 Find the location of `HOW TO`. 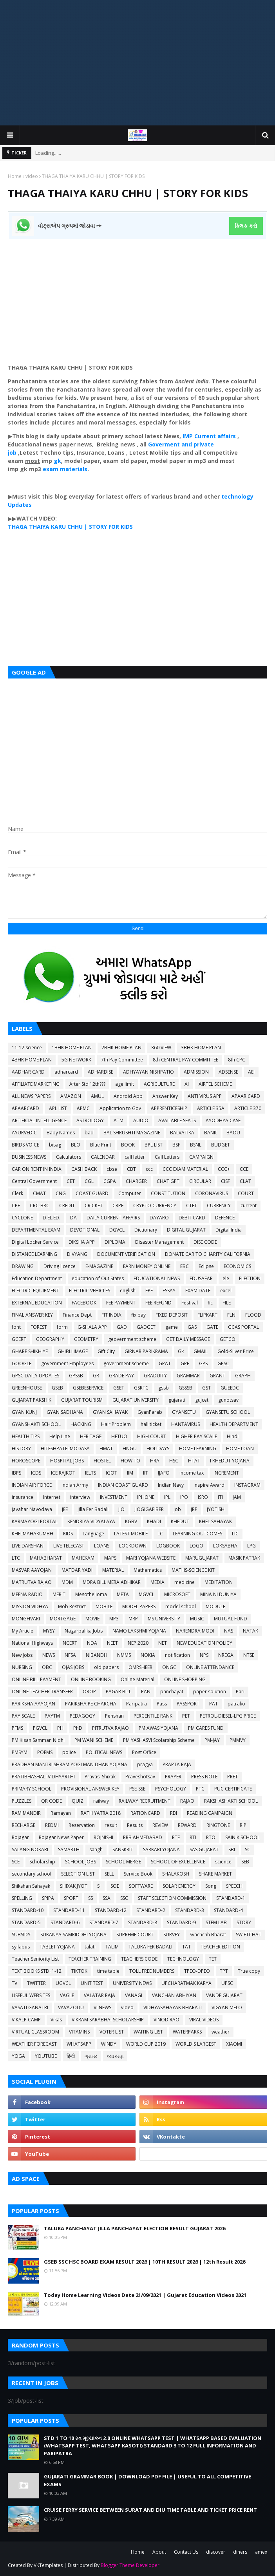

HOW TO is located at coordinates (130, 1460).